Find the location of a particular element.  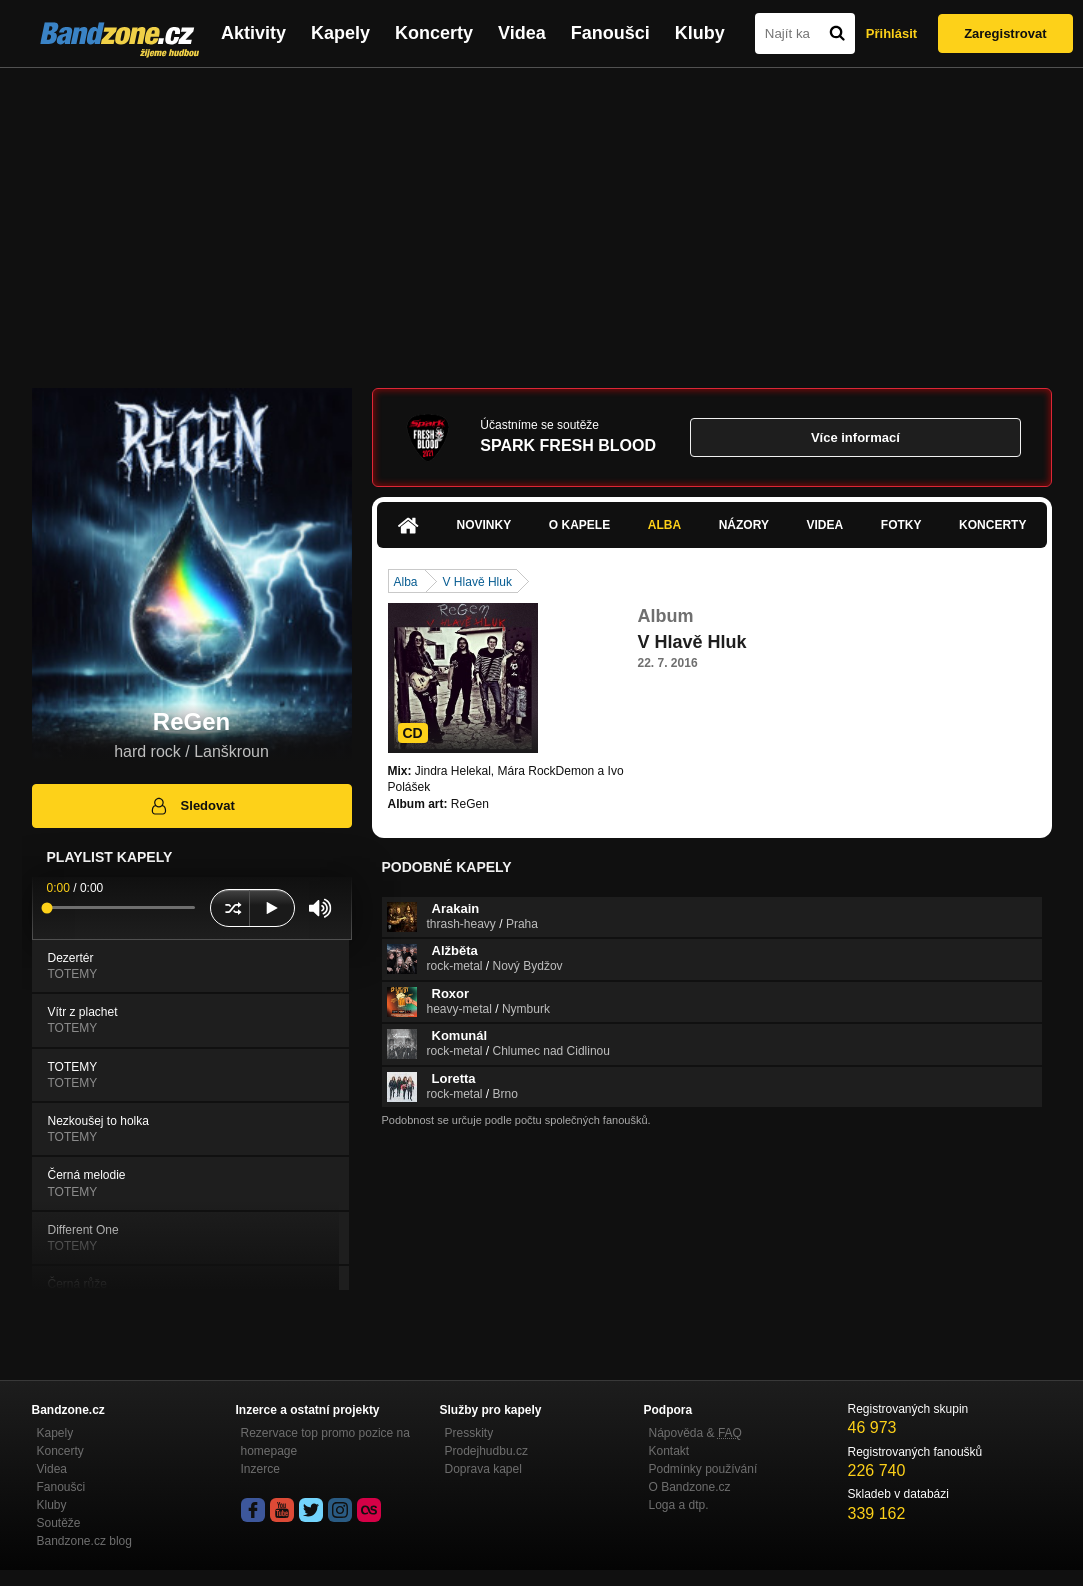

Více informací is located at coordinates (855, 437).